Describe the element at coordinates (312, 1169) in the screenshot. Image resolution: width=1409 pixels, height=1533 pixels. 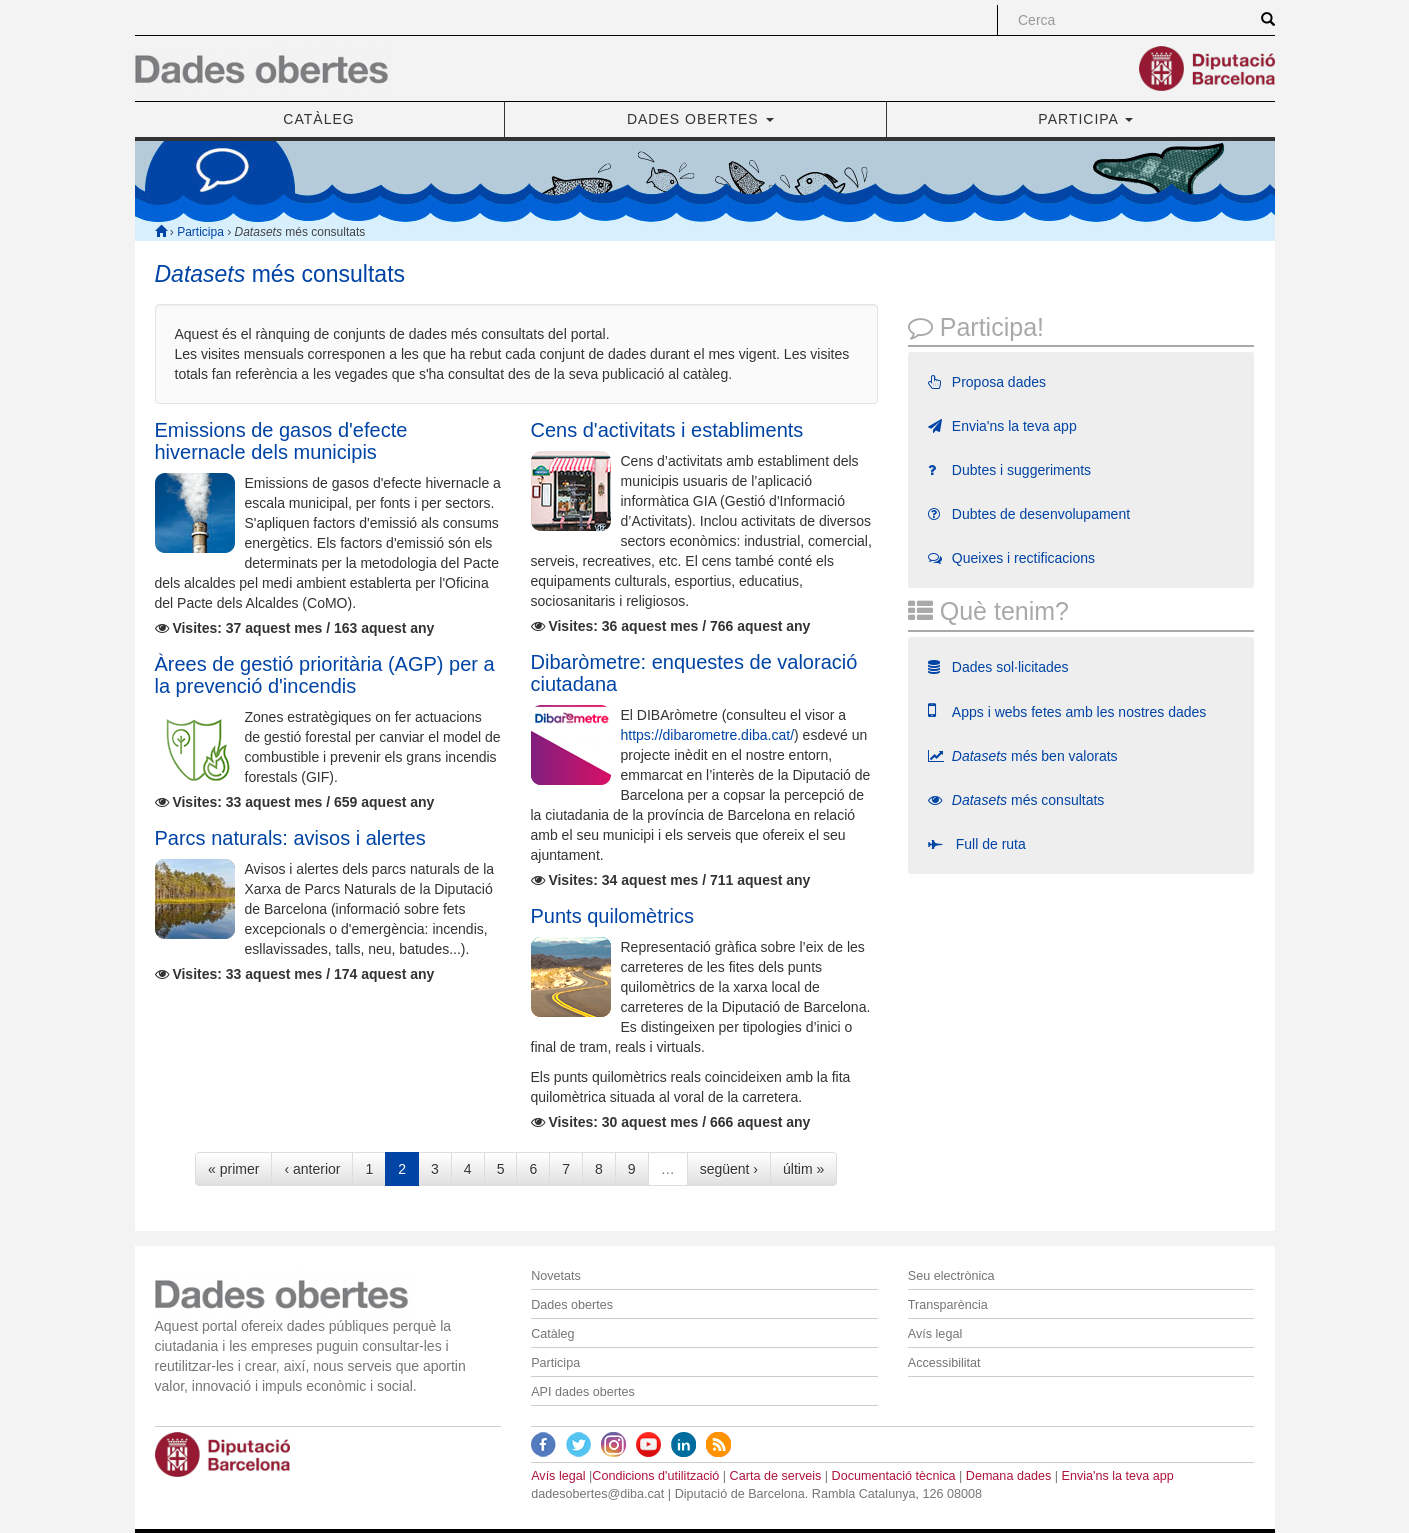
I see `‹ anterior` at that location.